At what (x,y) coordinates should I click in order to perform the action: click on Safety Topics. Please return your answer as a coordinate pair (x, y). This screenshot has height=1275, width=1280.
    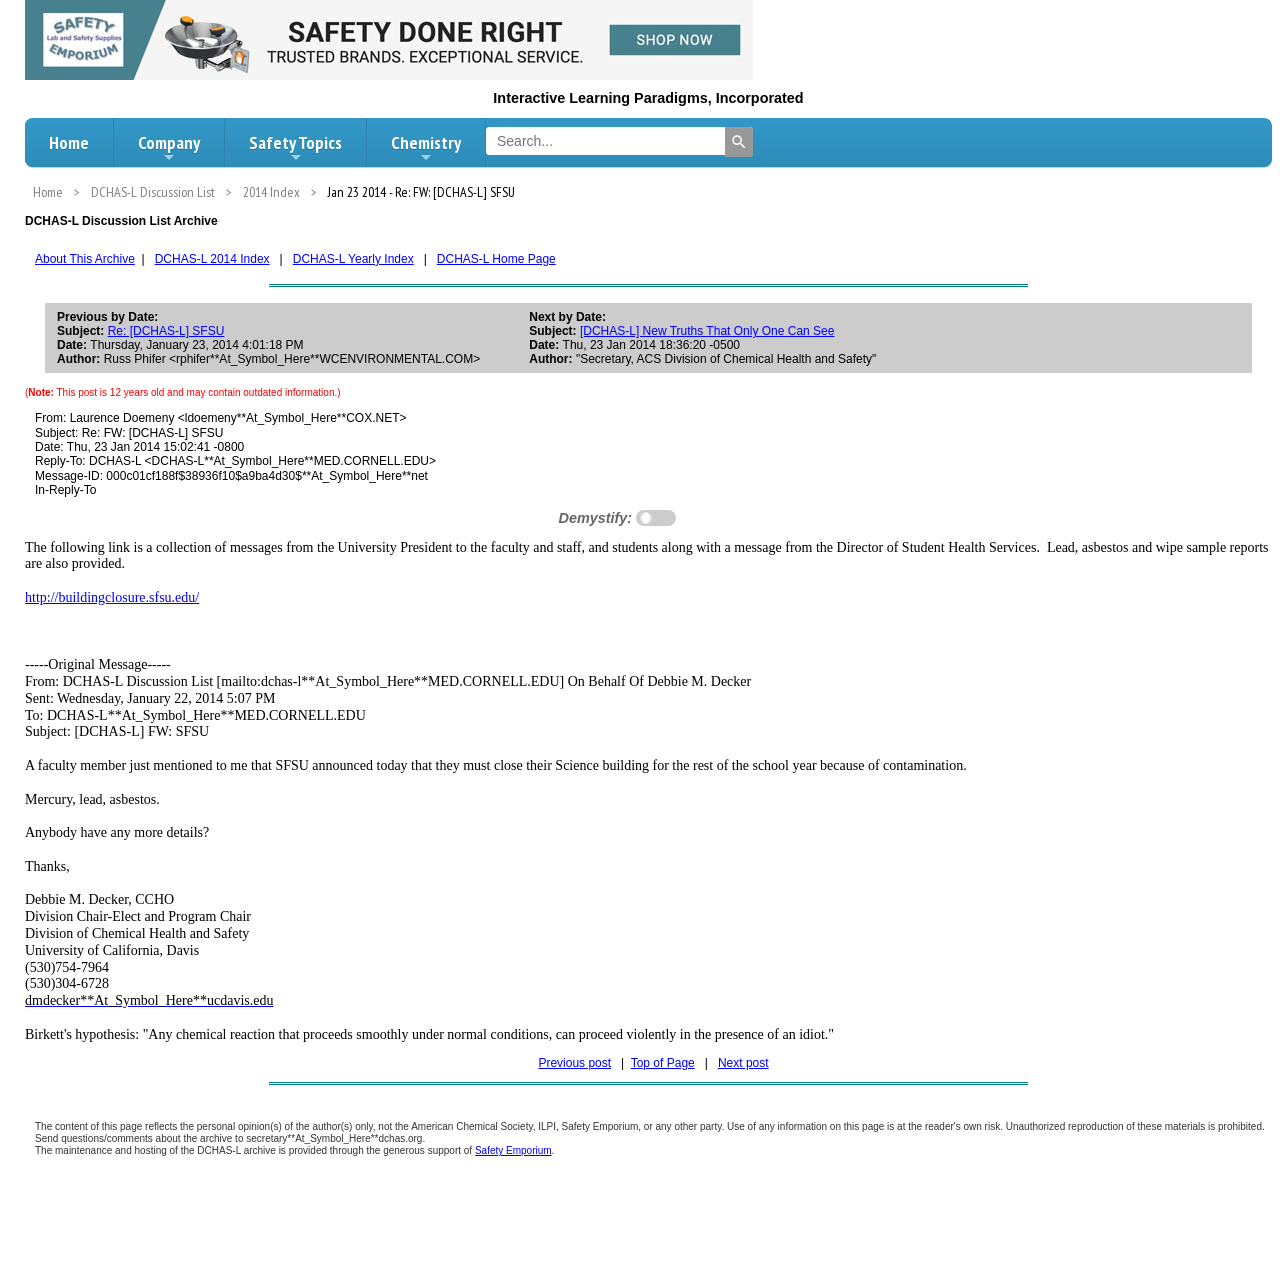
    Looking at the image, I should click on (295, 148).